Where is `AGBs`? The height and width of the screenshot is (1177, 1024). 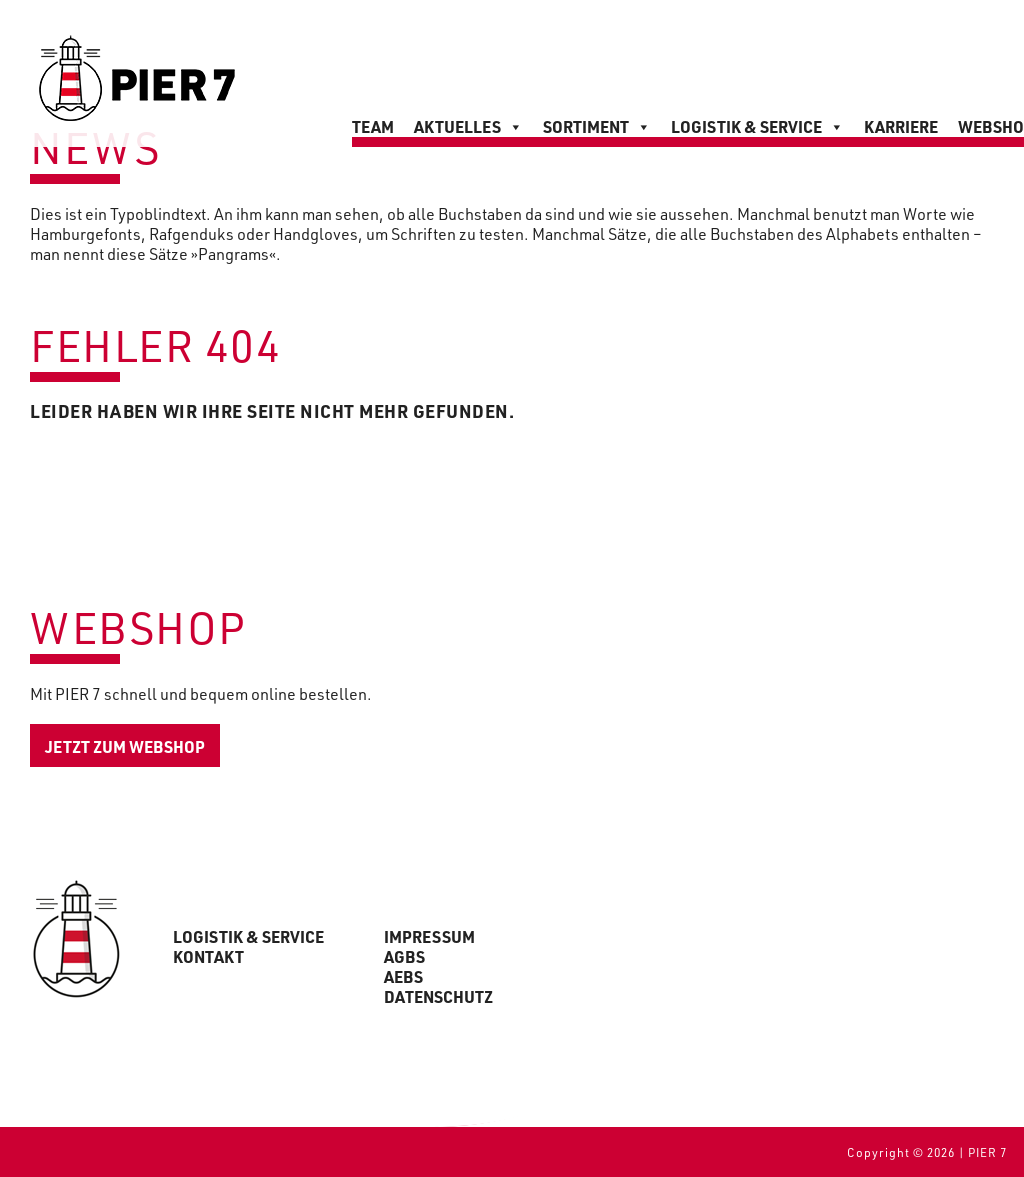 AGBs is located at coordinates (404, 957).